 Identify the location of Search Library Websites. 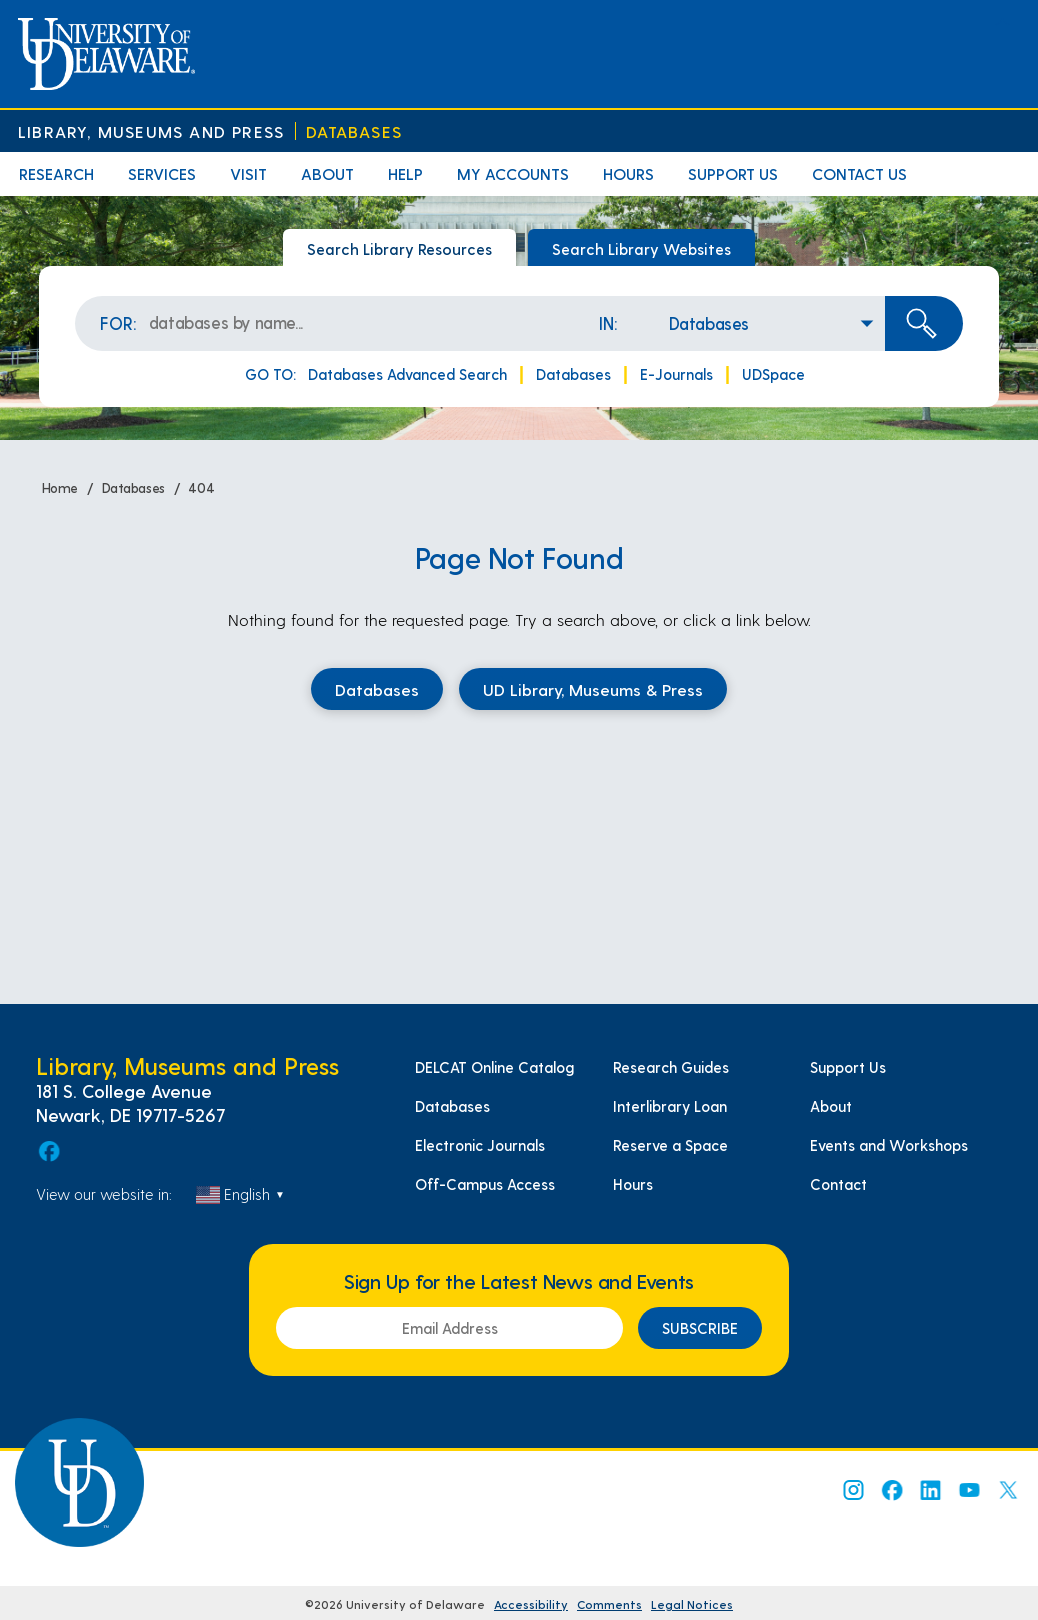
(641, 248).